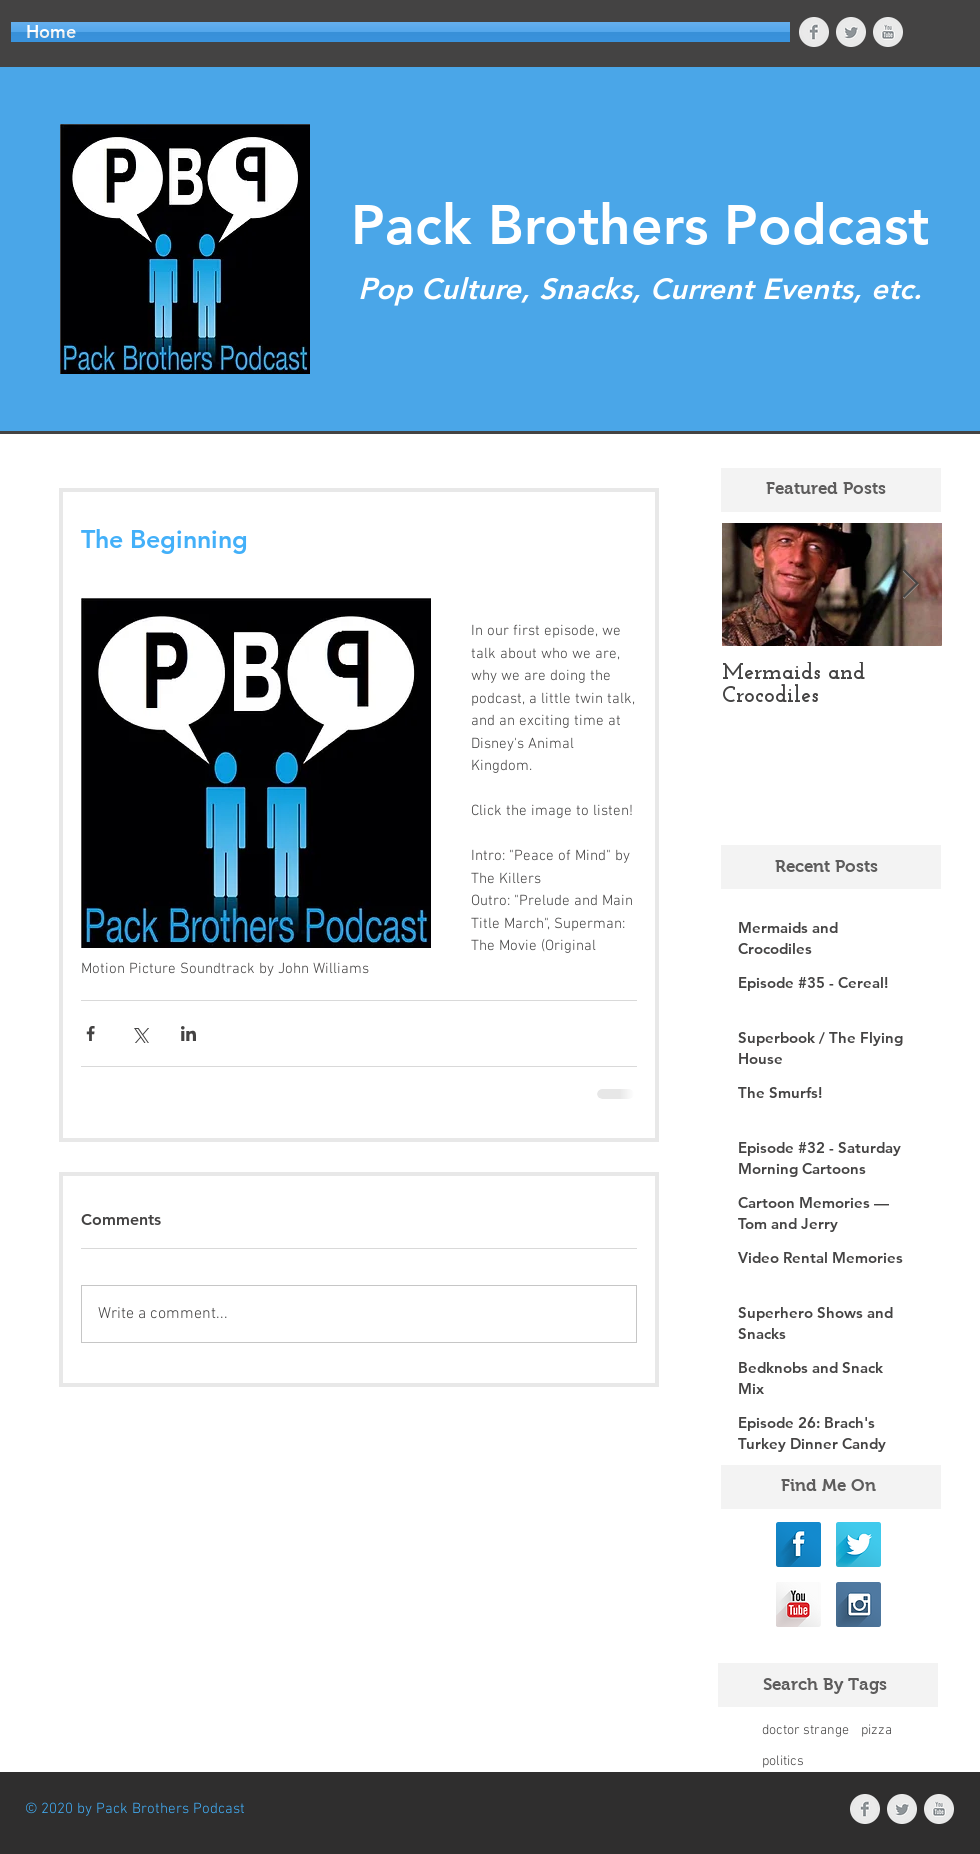  I want to click on [Share via LinkedIn], so click(188, 1033).